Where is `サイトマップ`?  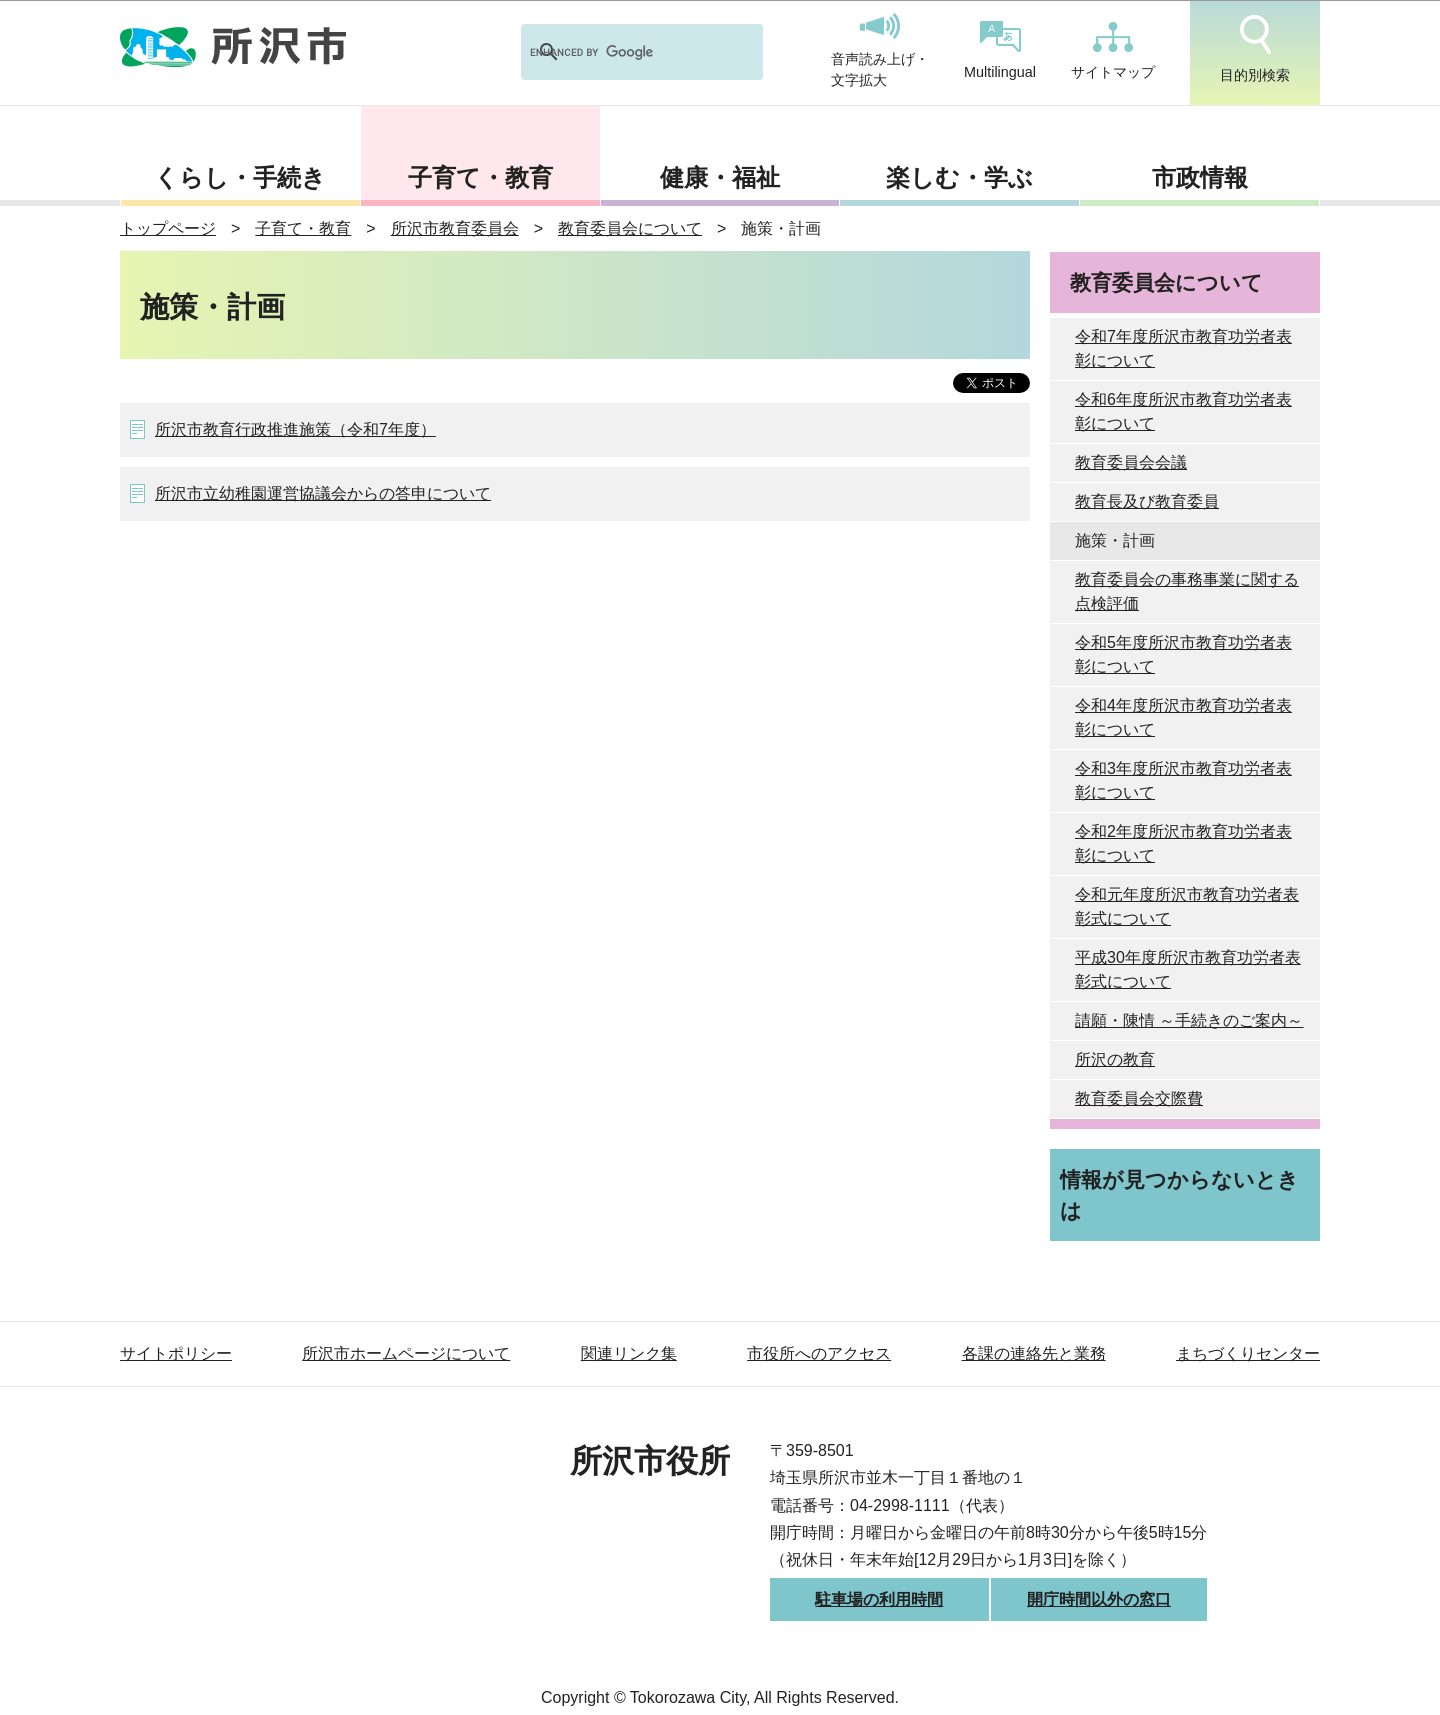 サイトマップ is located at coordinates (1113, 51).